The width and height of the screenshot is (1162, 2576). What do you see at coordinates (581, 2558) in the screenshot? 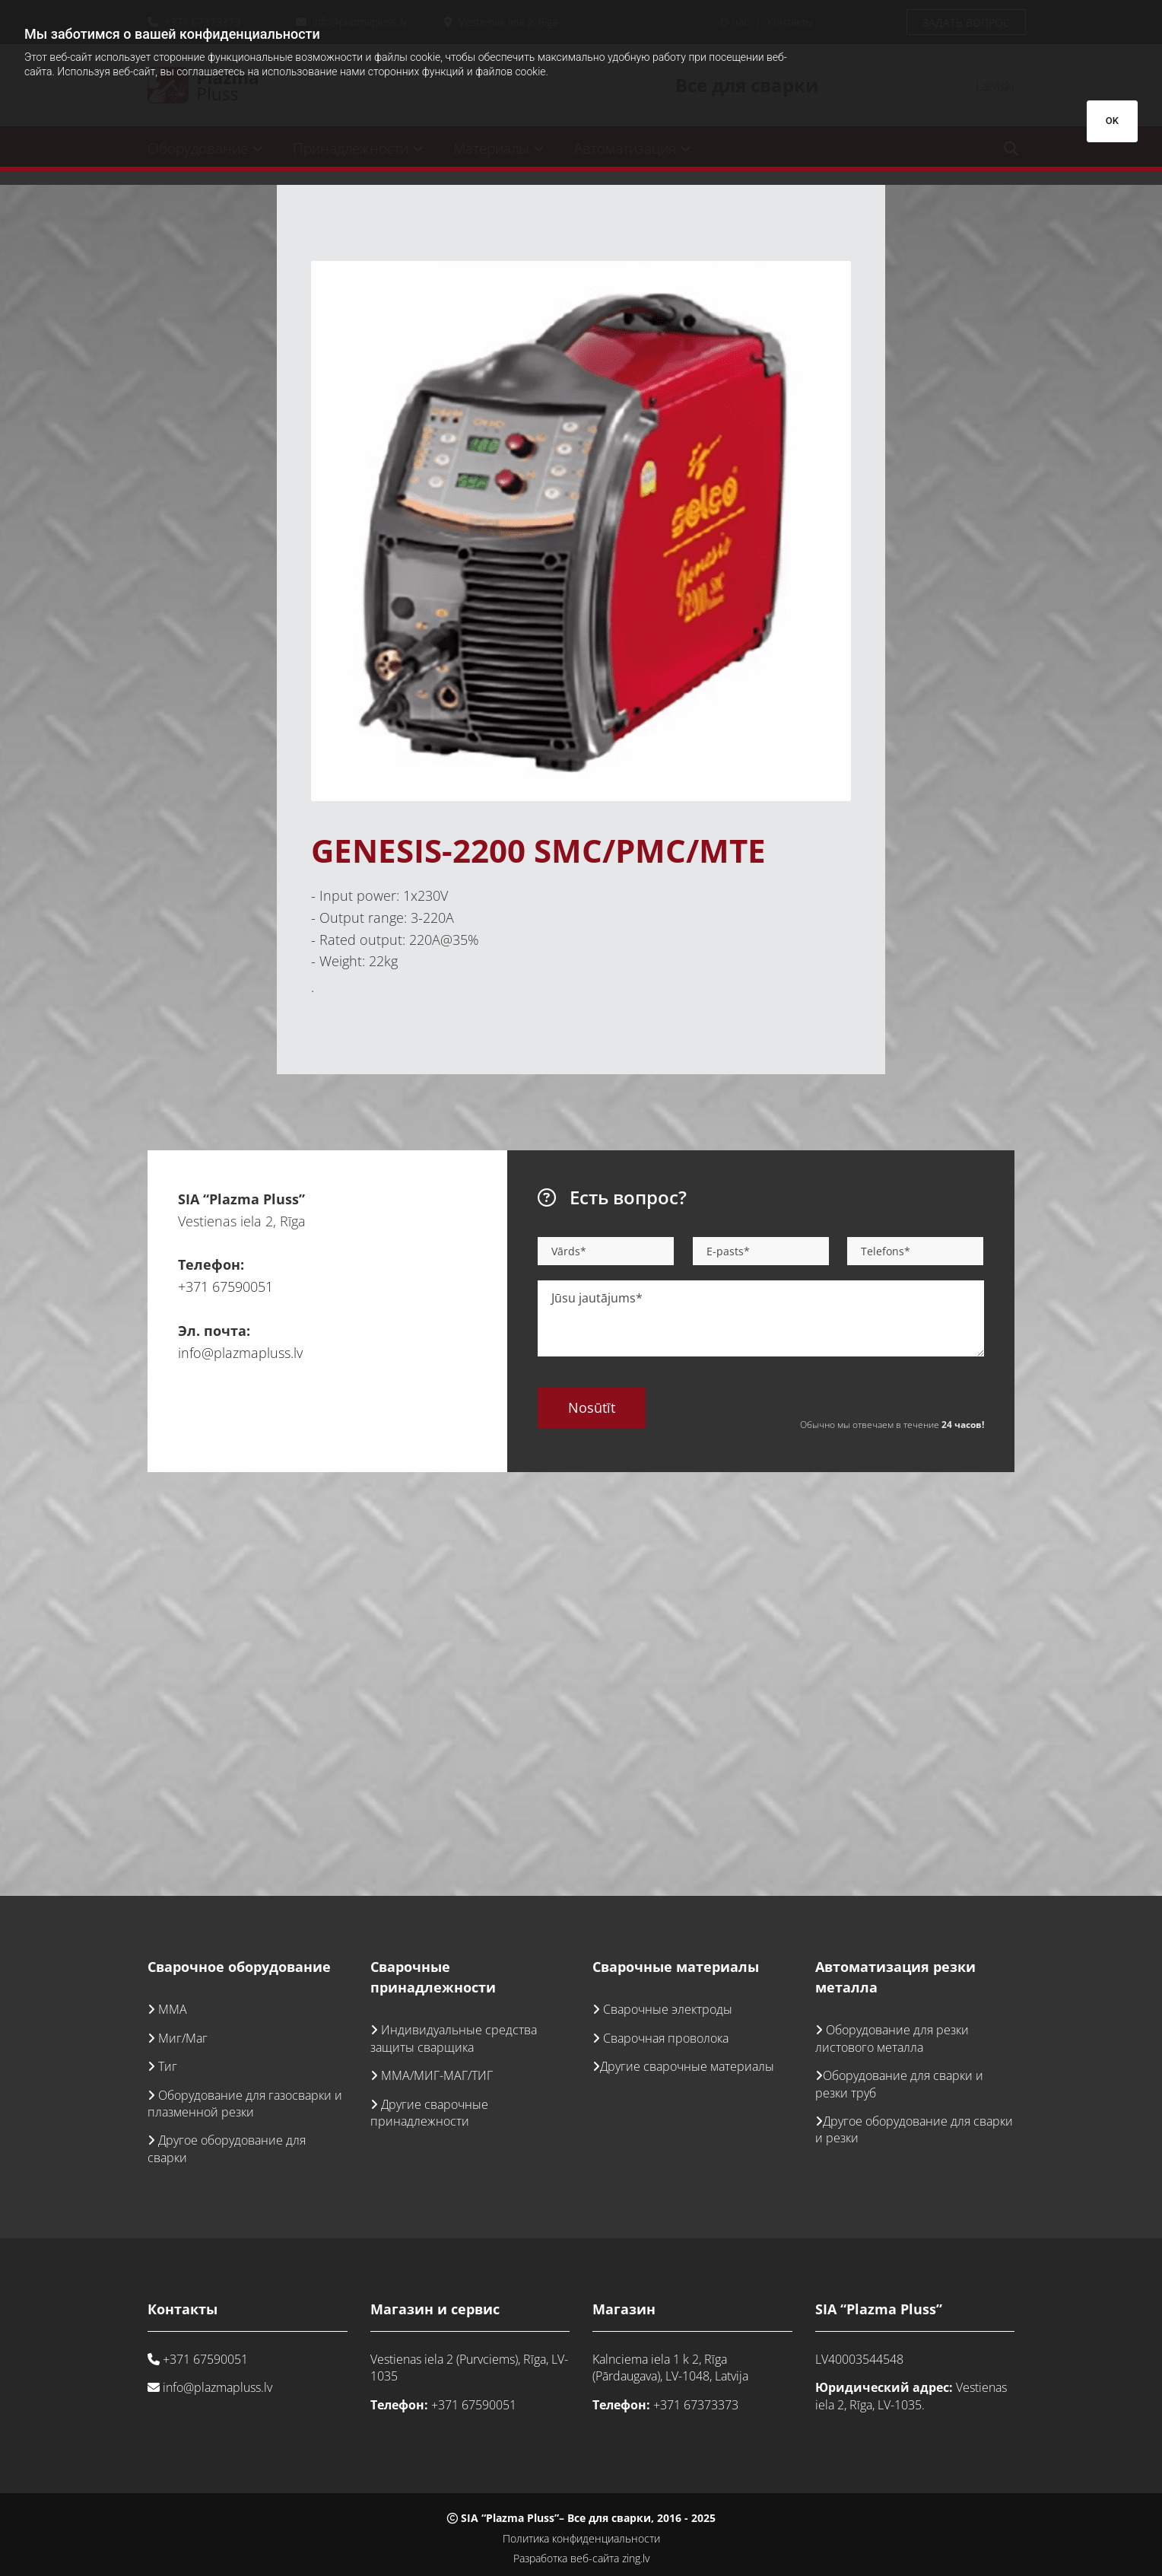
I see `Разработка веб-сайта zing.lv` at bounding box center [581, 2558].